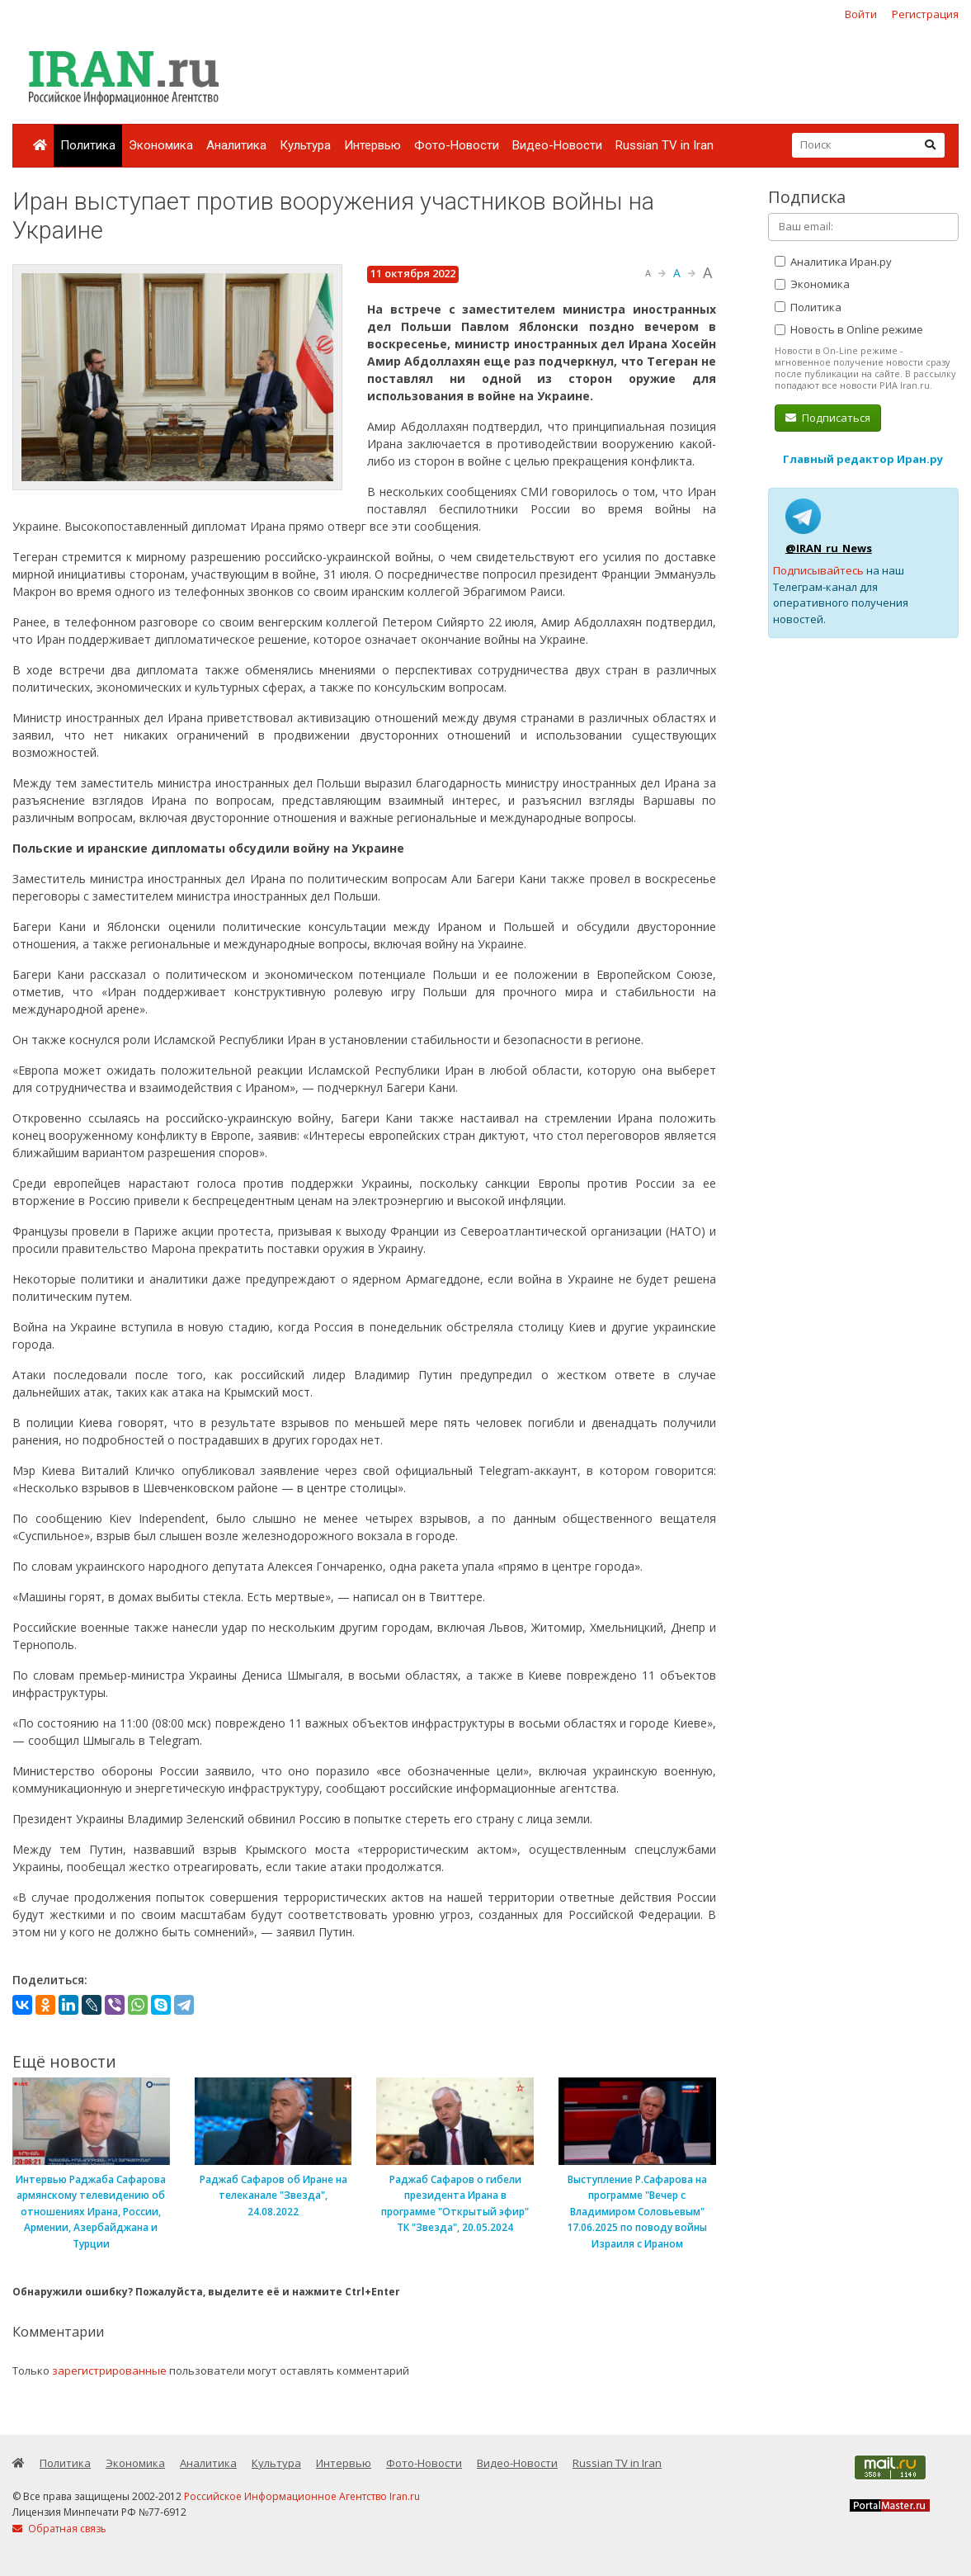 This screenshot has height=2576, width=971. Describe the element at coordinates (109, 2370) in the screenshot. I see `зарегистрированные` at that location.